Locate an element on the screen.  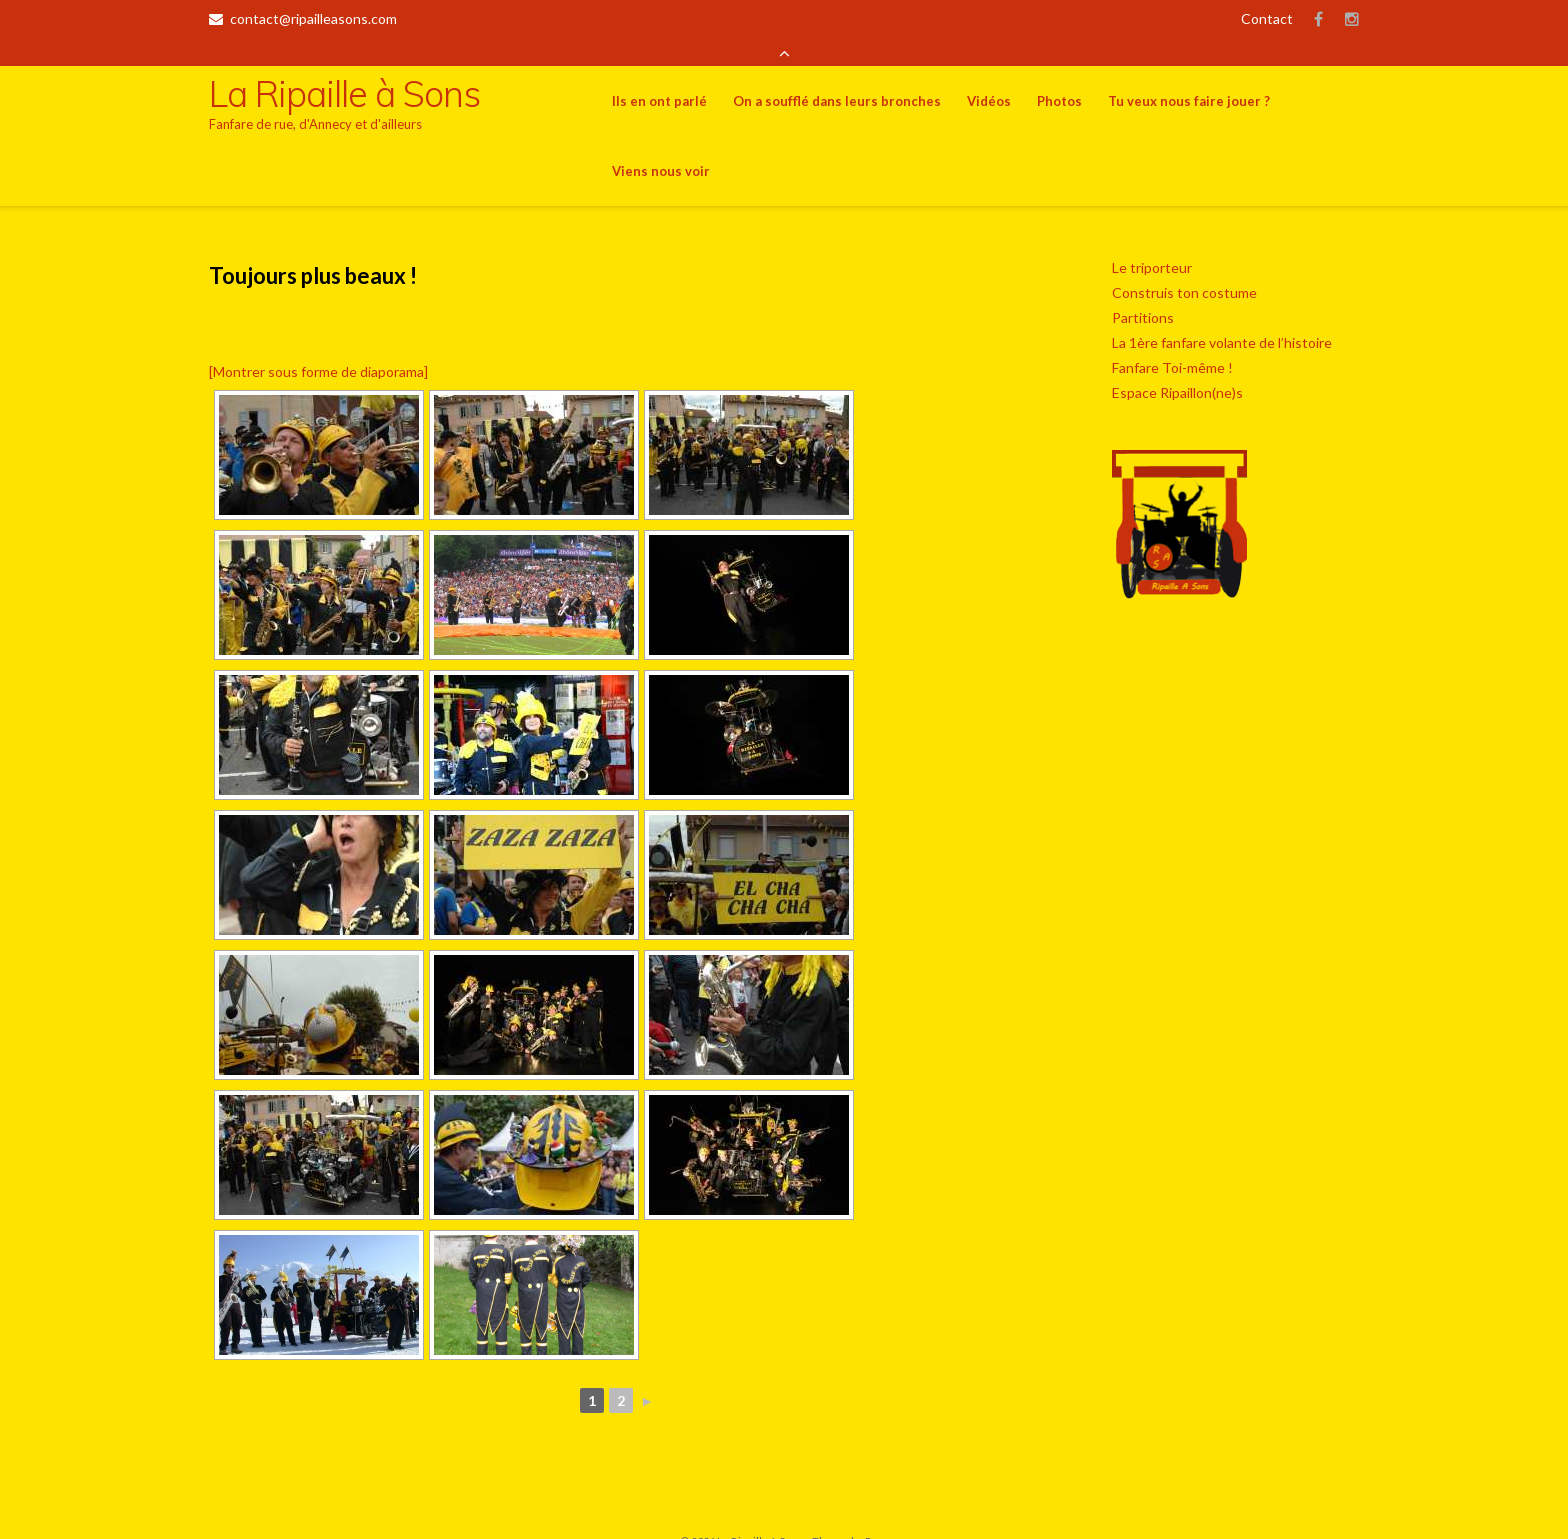
Photos is located at coordinates (1059, 73).